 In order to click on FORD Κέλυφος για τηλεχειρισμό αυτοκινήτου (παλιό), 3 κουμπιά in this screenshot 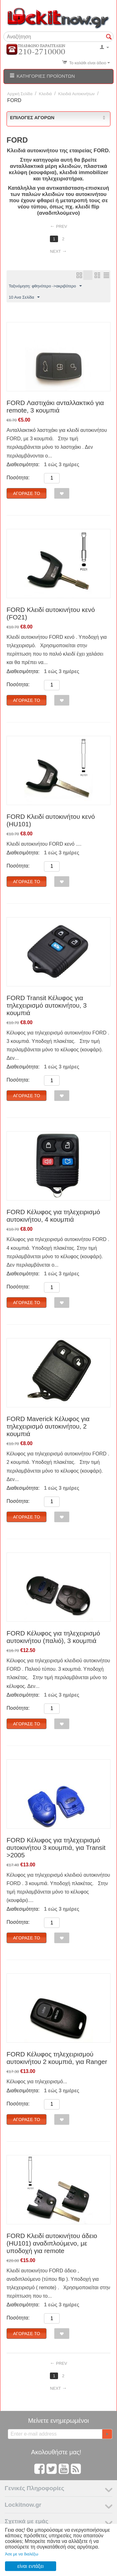, I will do `click(53, 1637)`.